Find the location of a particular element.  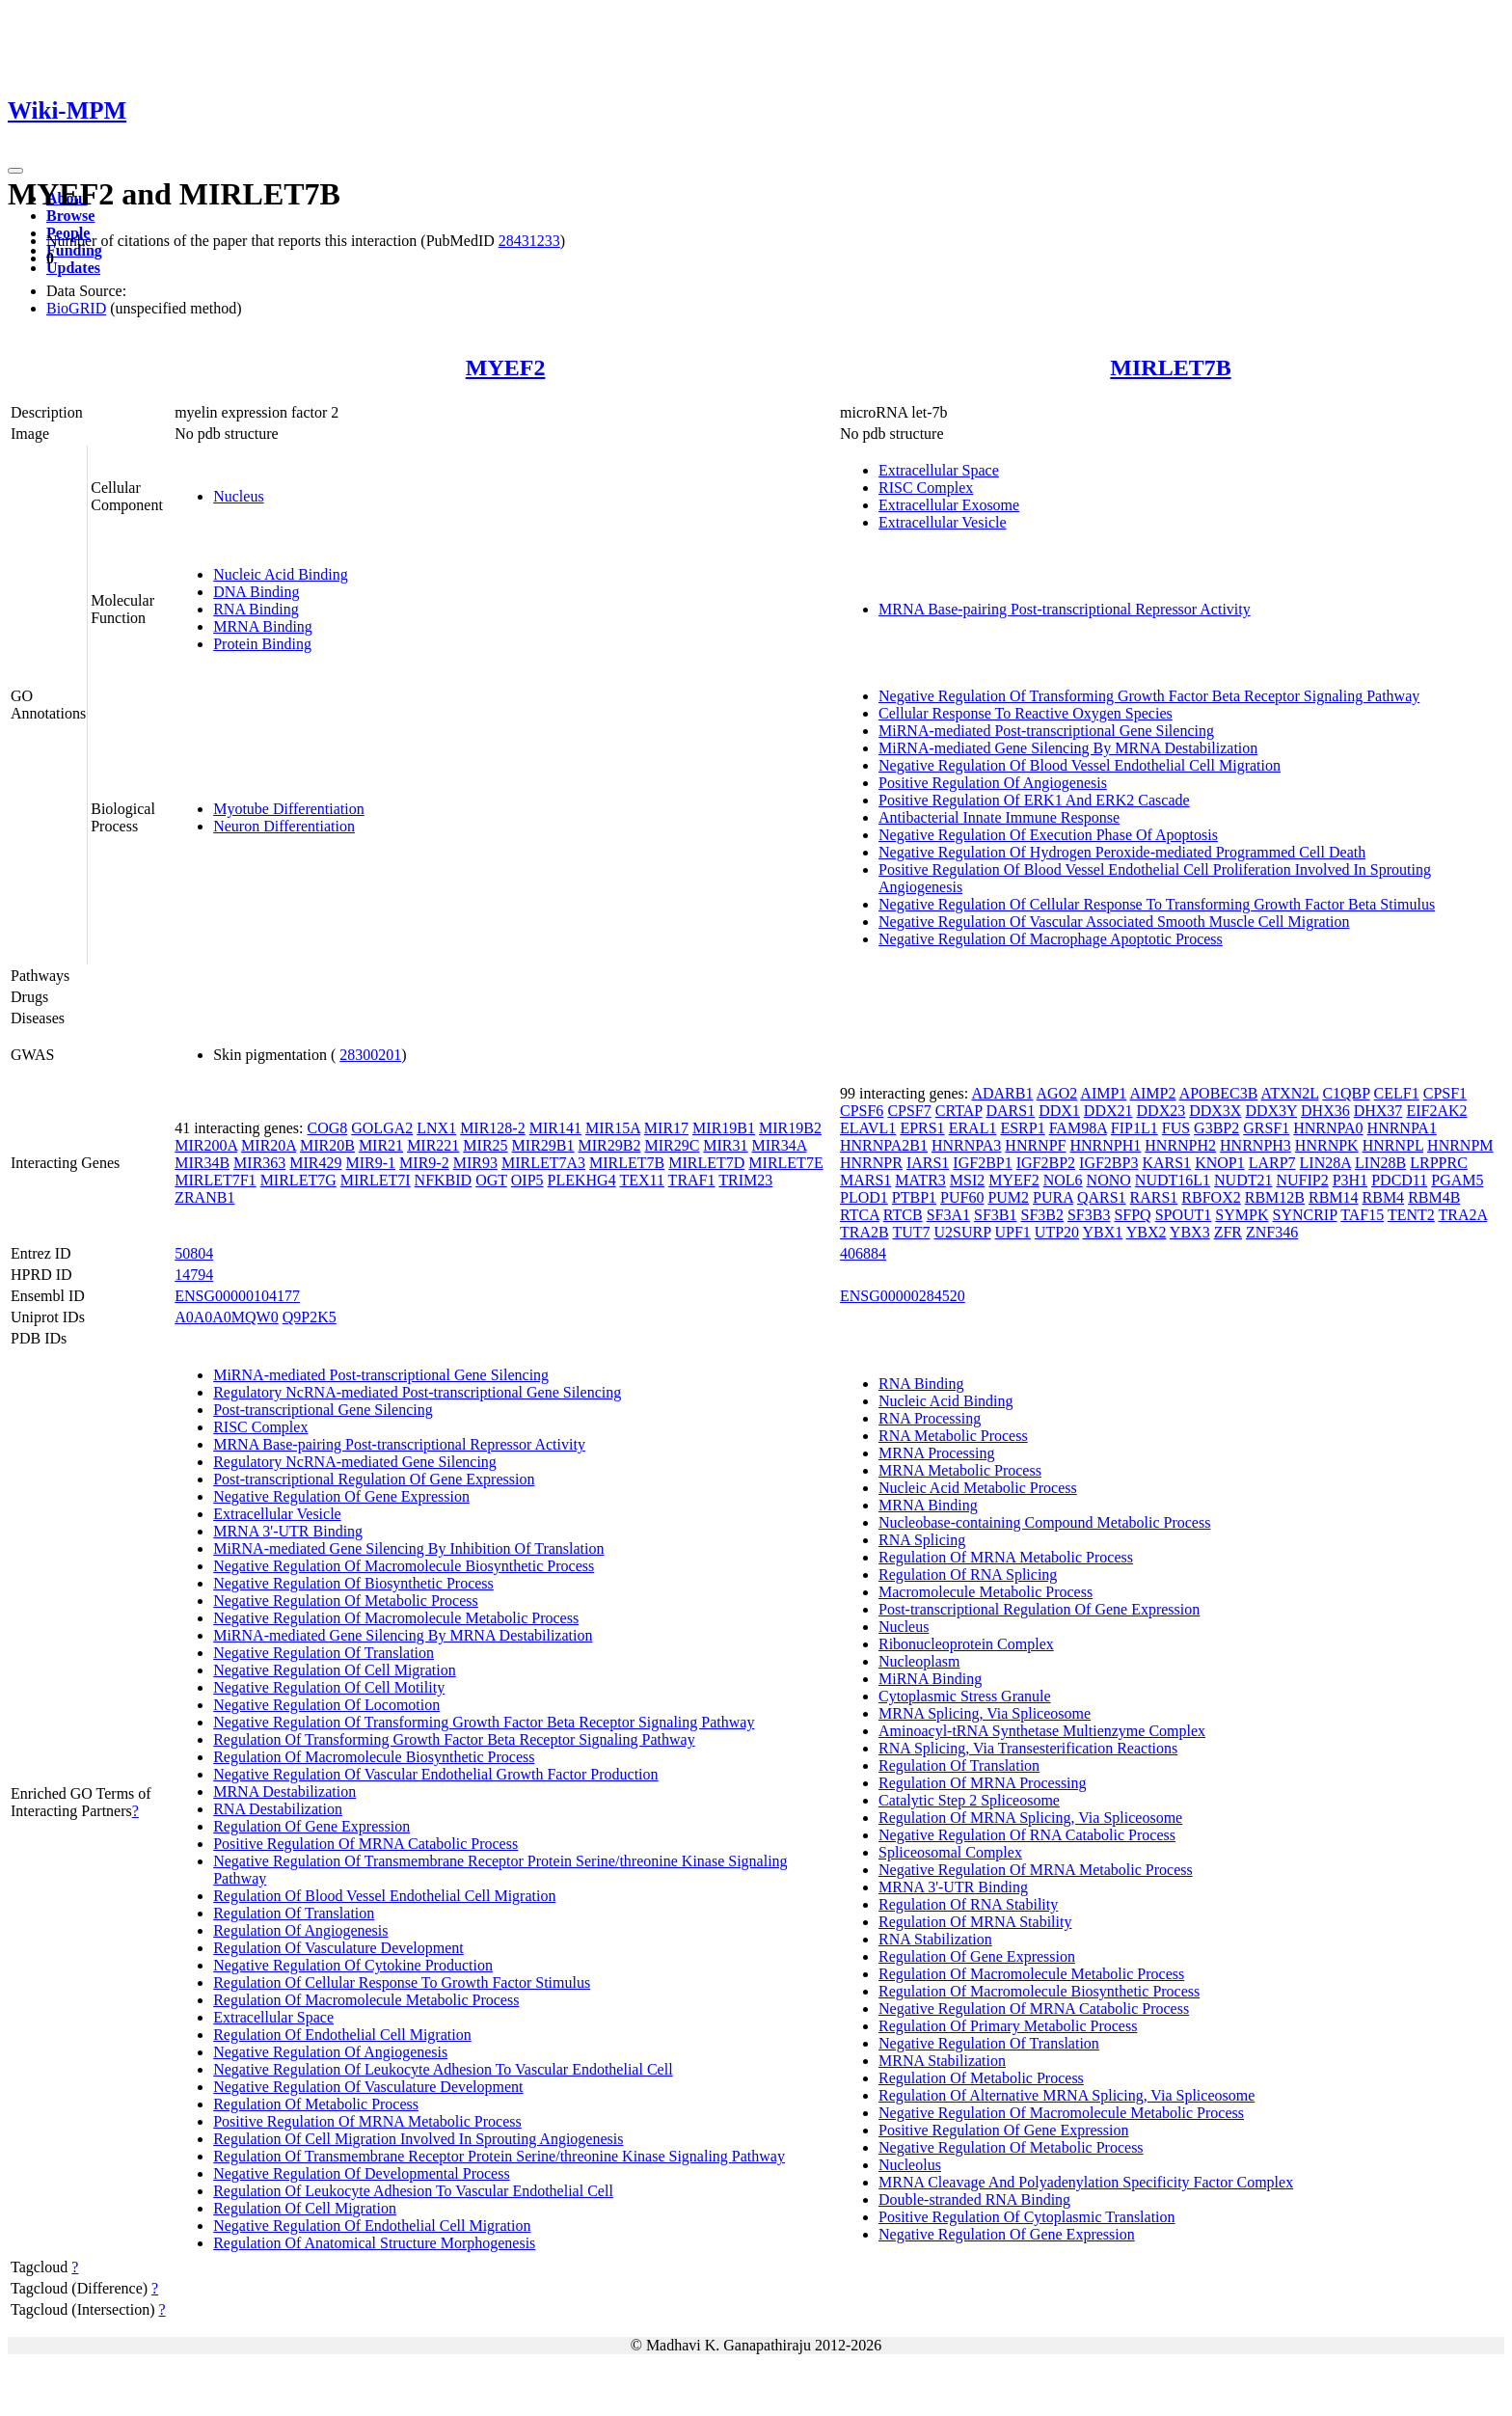

Positive Regulation Of MRNA Metabolic Process is located at coordinates (367, 2121).